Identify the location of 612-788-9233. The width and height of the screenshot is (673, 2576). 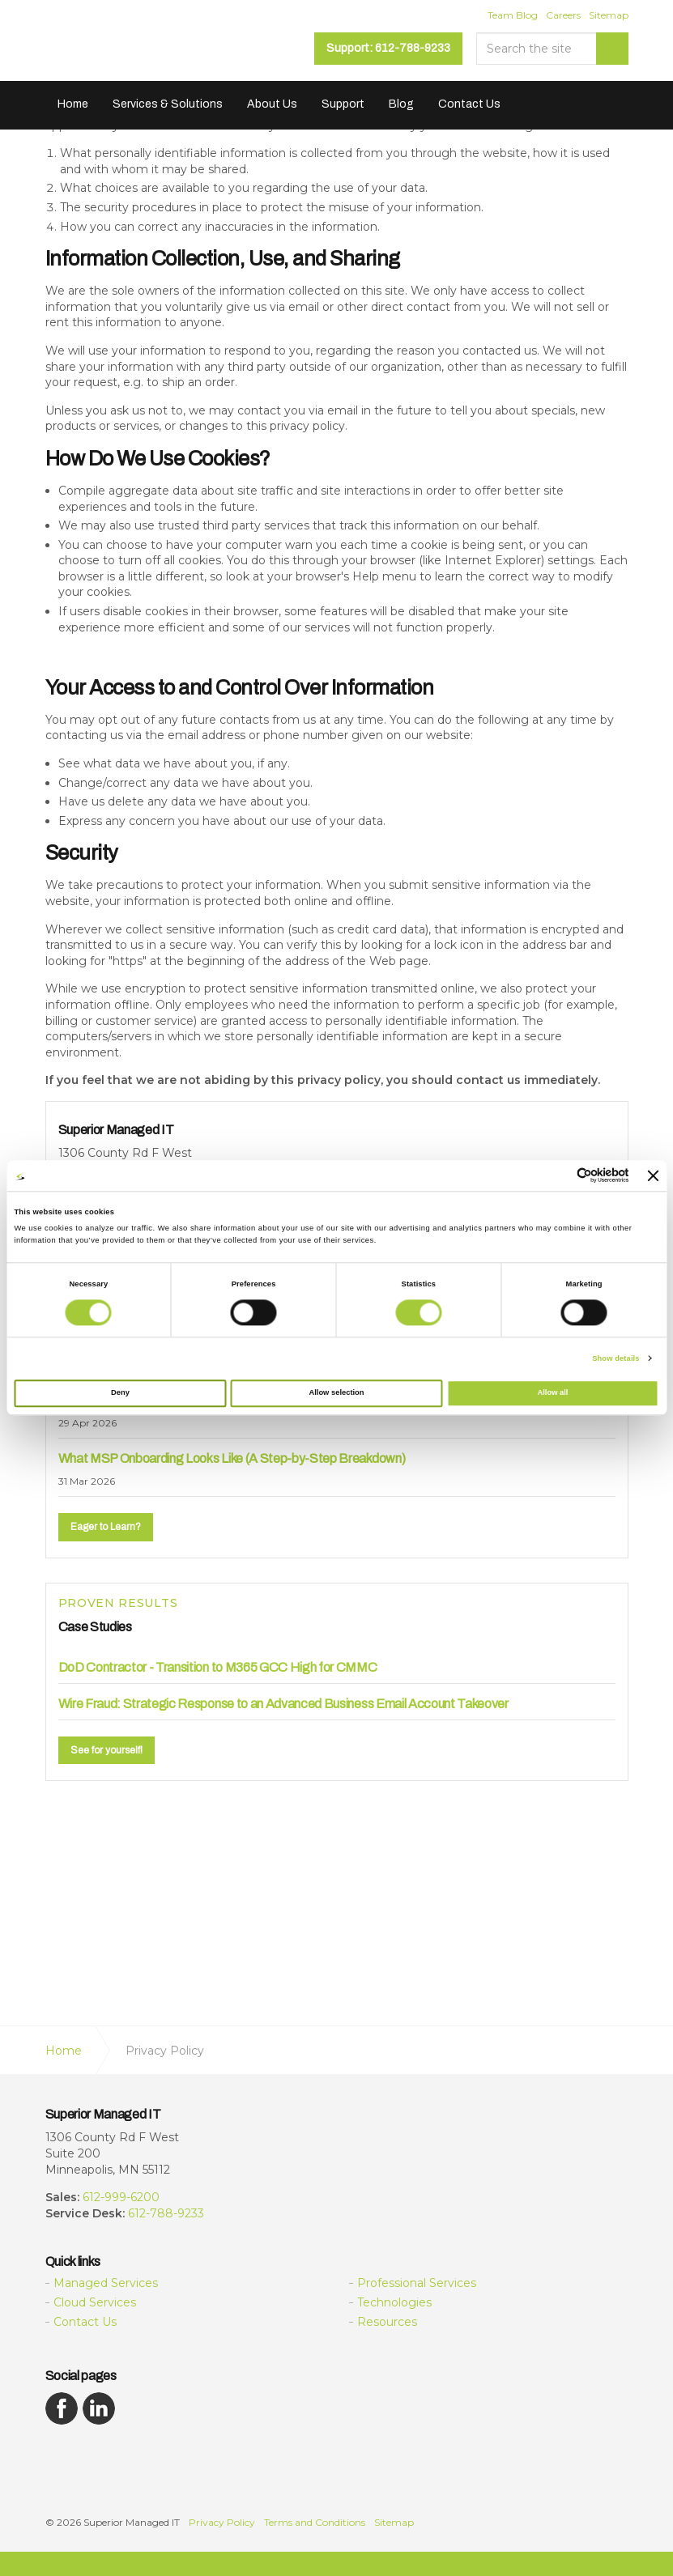
(166, 2213).